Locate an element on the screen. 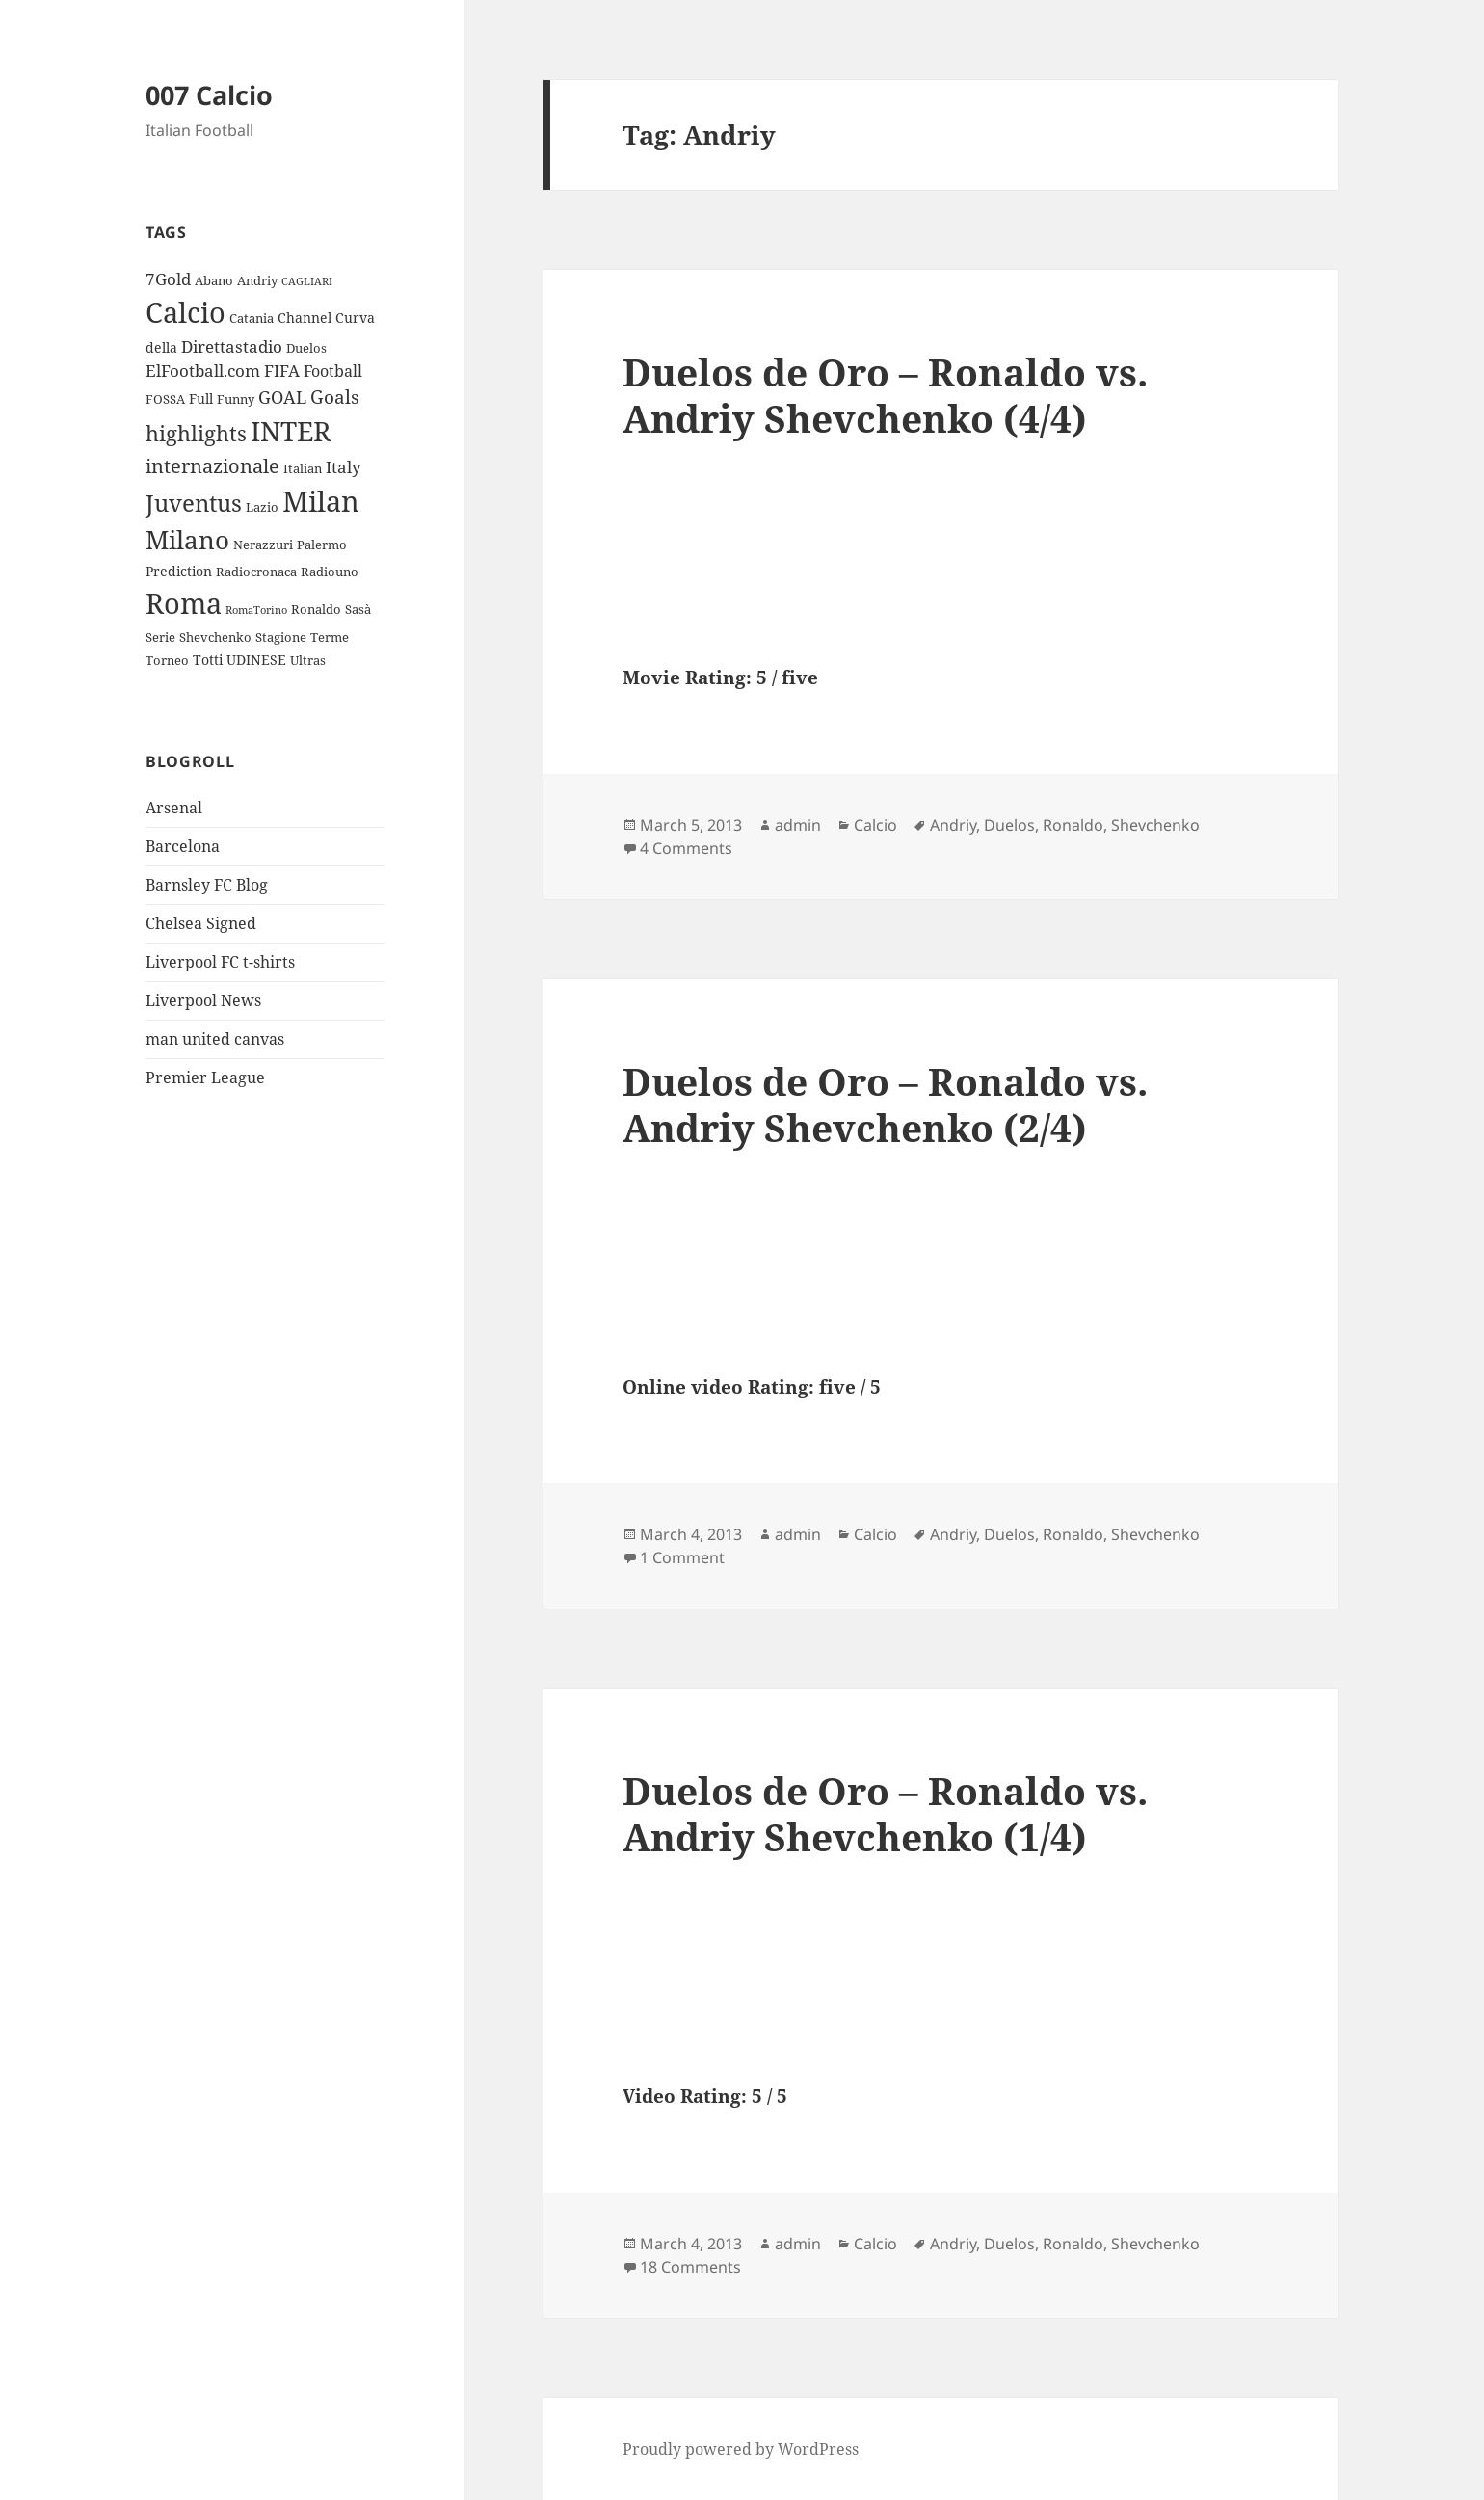 The image size is (1484, 2500). 18 Comments is located at coordinates (690, 2266).